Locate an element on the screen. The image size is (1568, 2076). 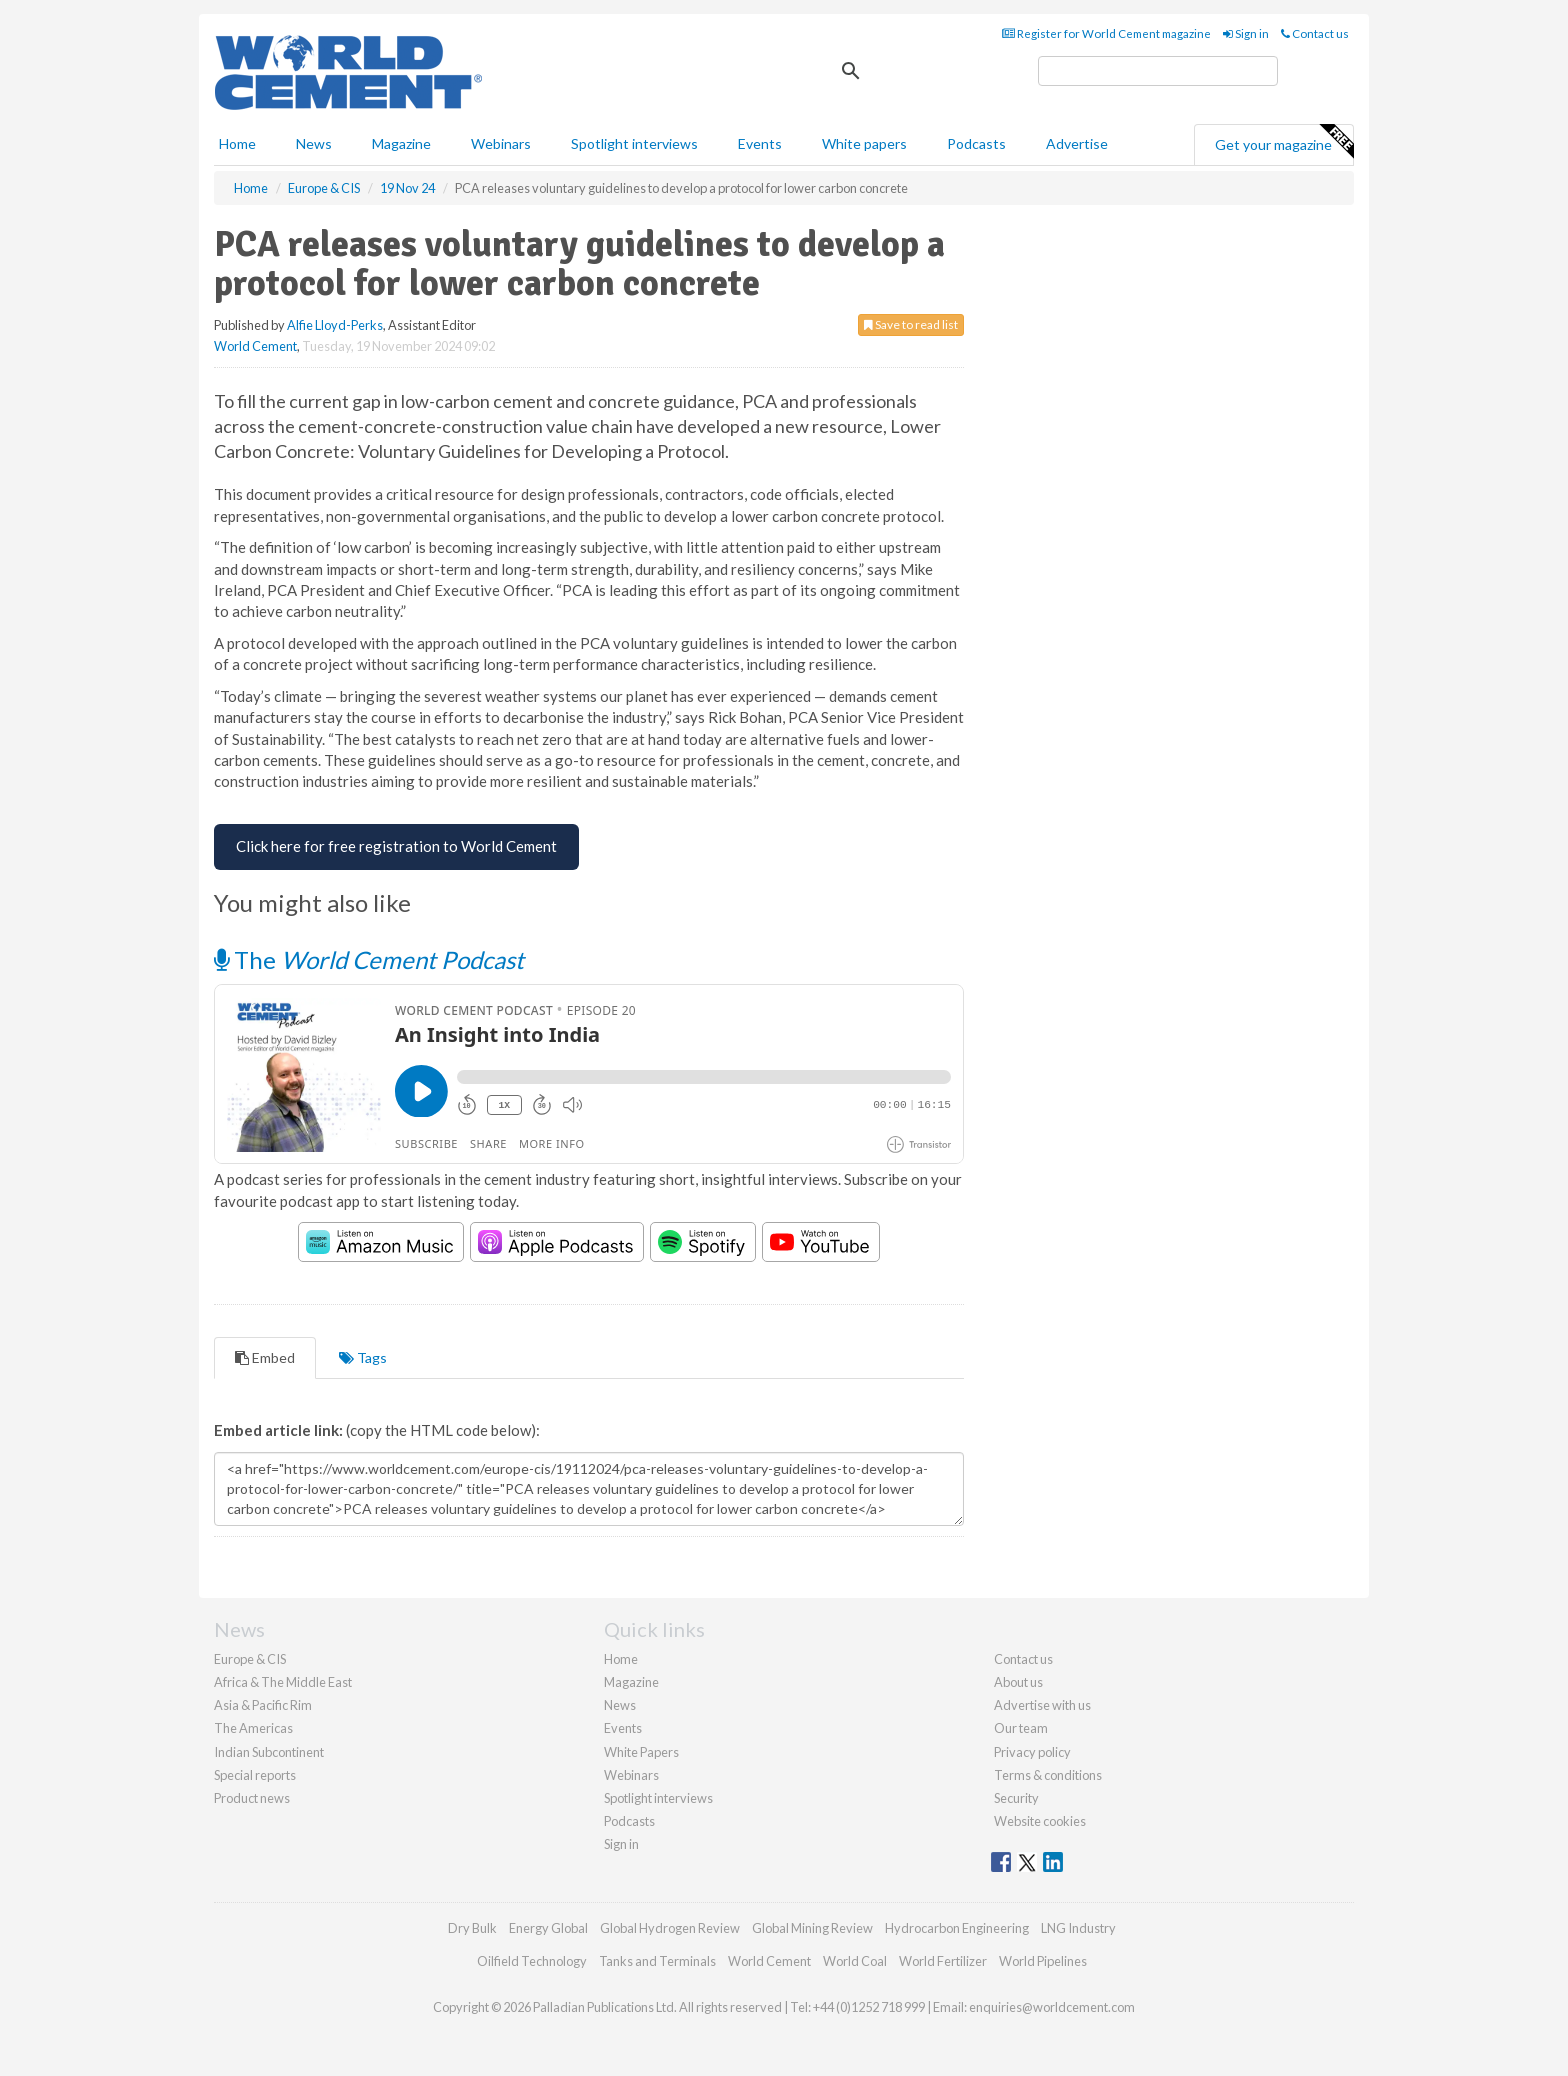
News is located at coordinates (620, 1705).